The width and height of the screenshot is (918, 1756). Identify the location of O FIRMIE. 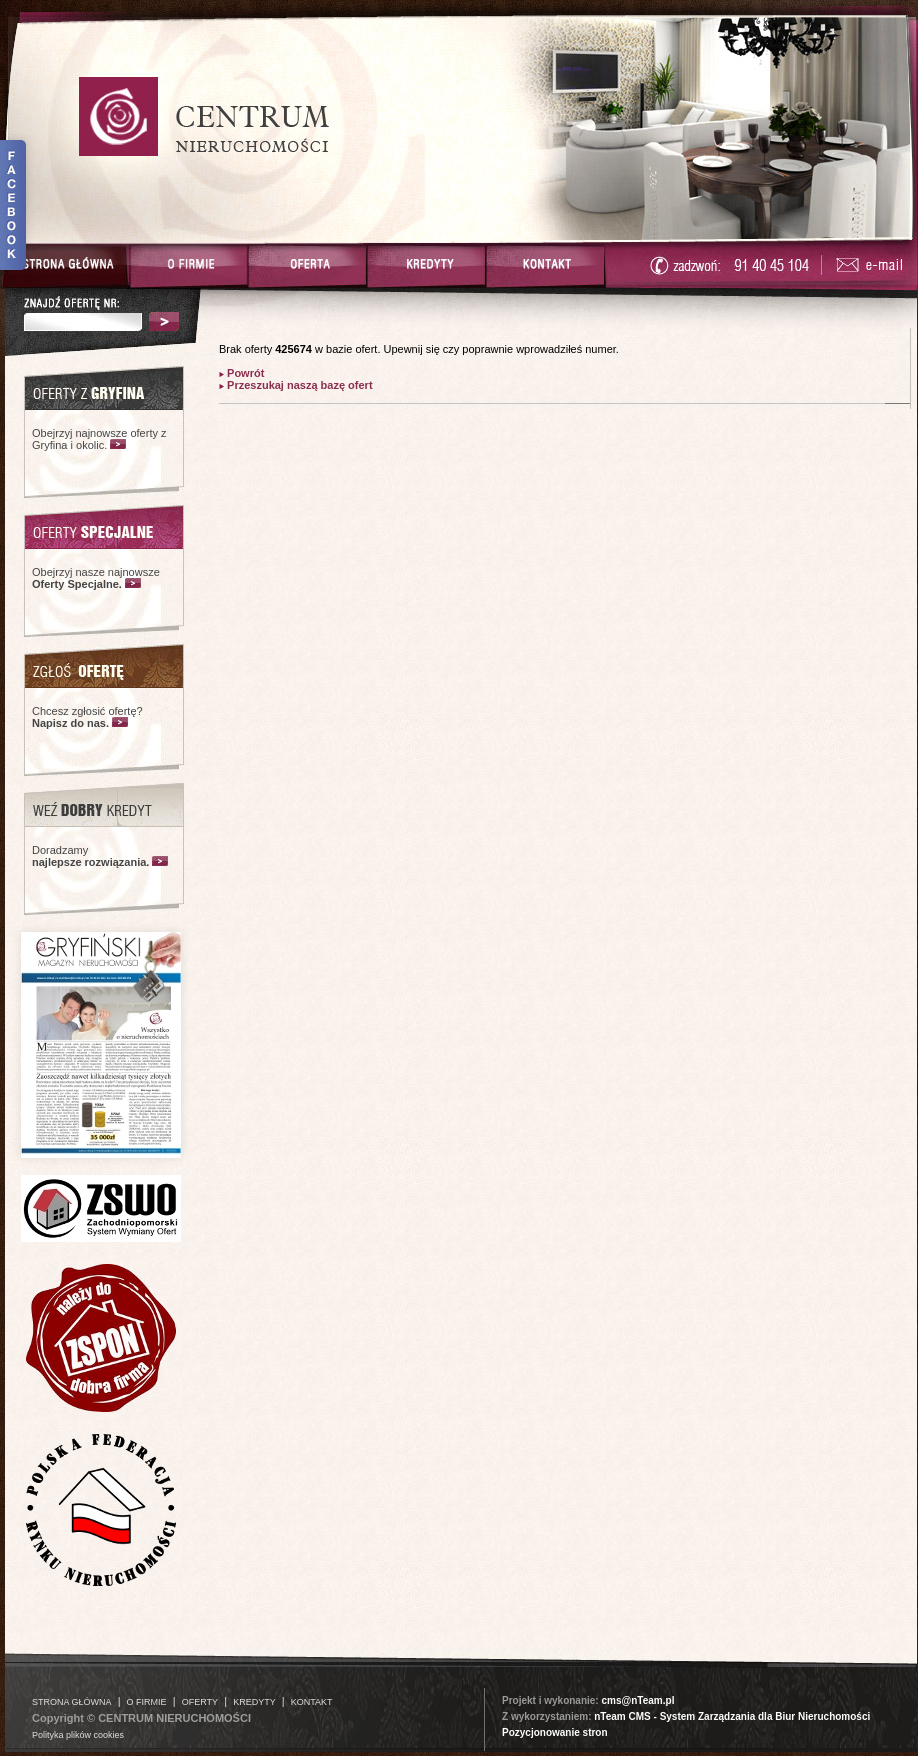
(147, 1702).